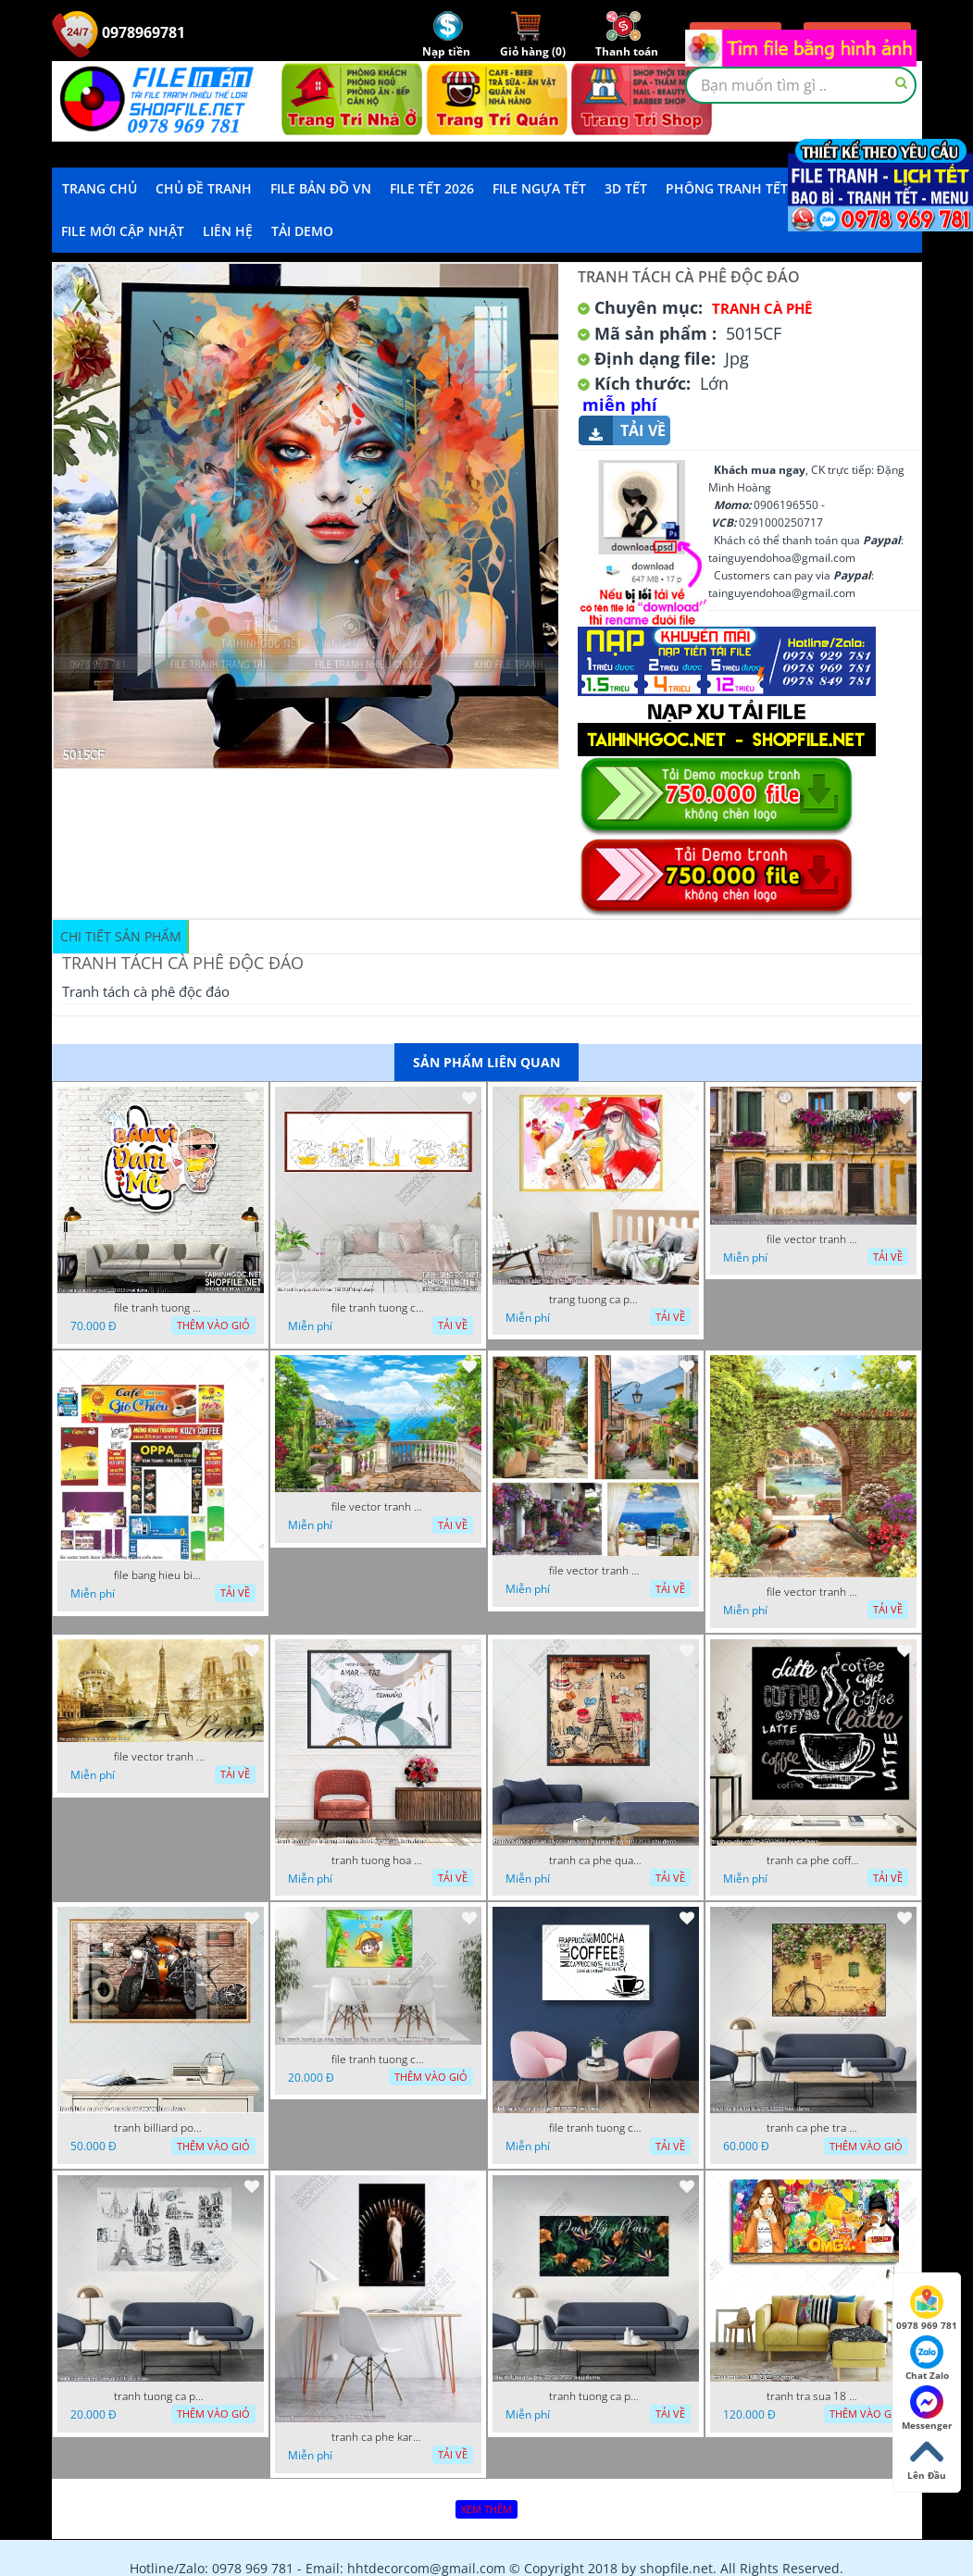 The width and height of the screenshot is (973, 2576). What do you see at coordinates (926, 2458) in the screenshot?
I see `Lên Đầu` at bounding box center [926, 2458].